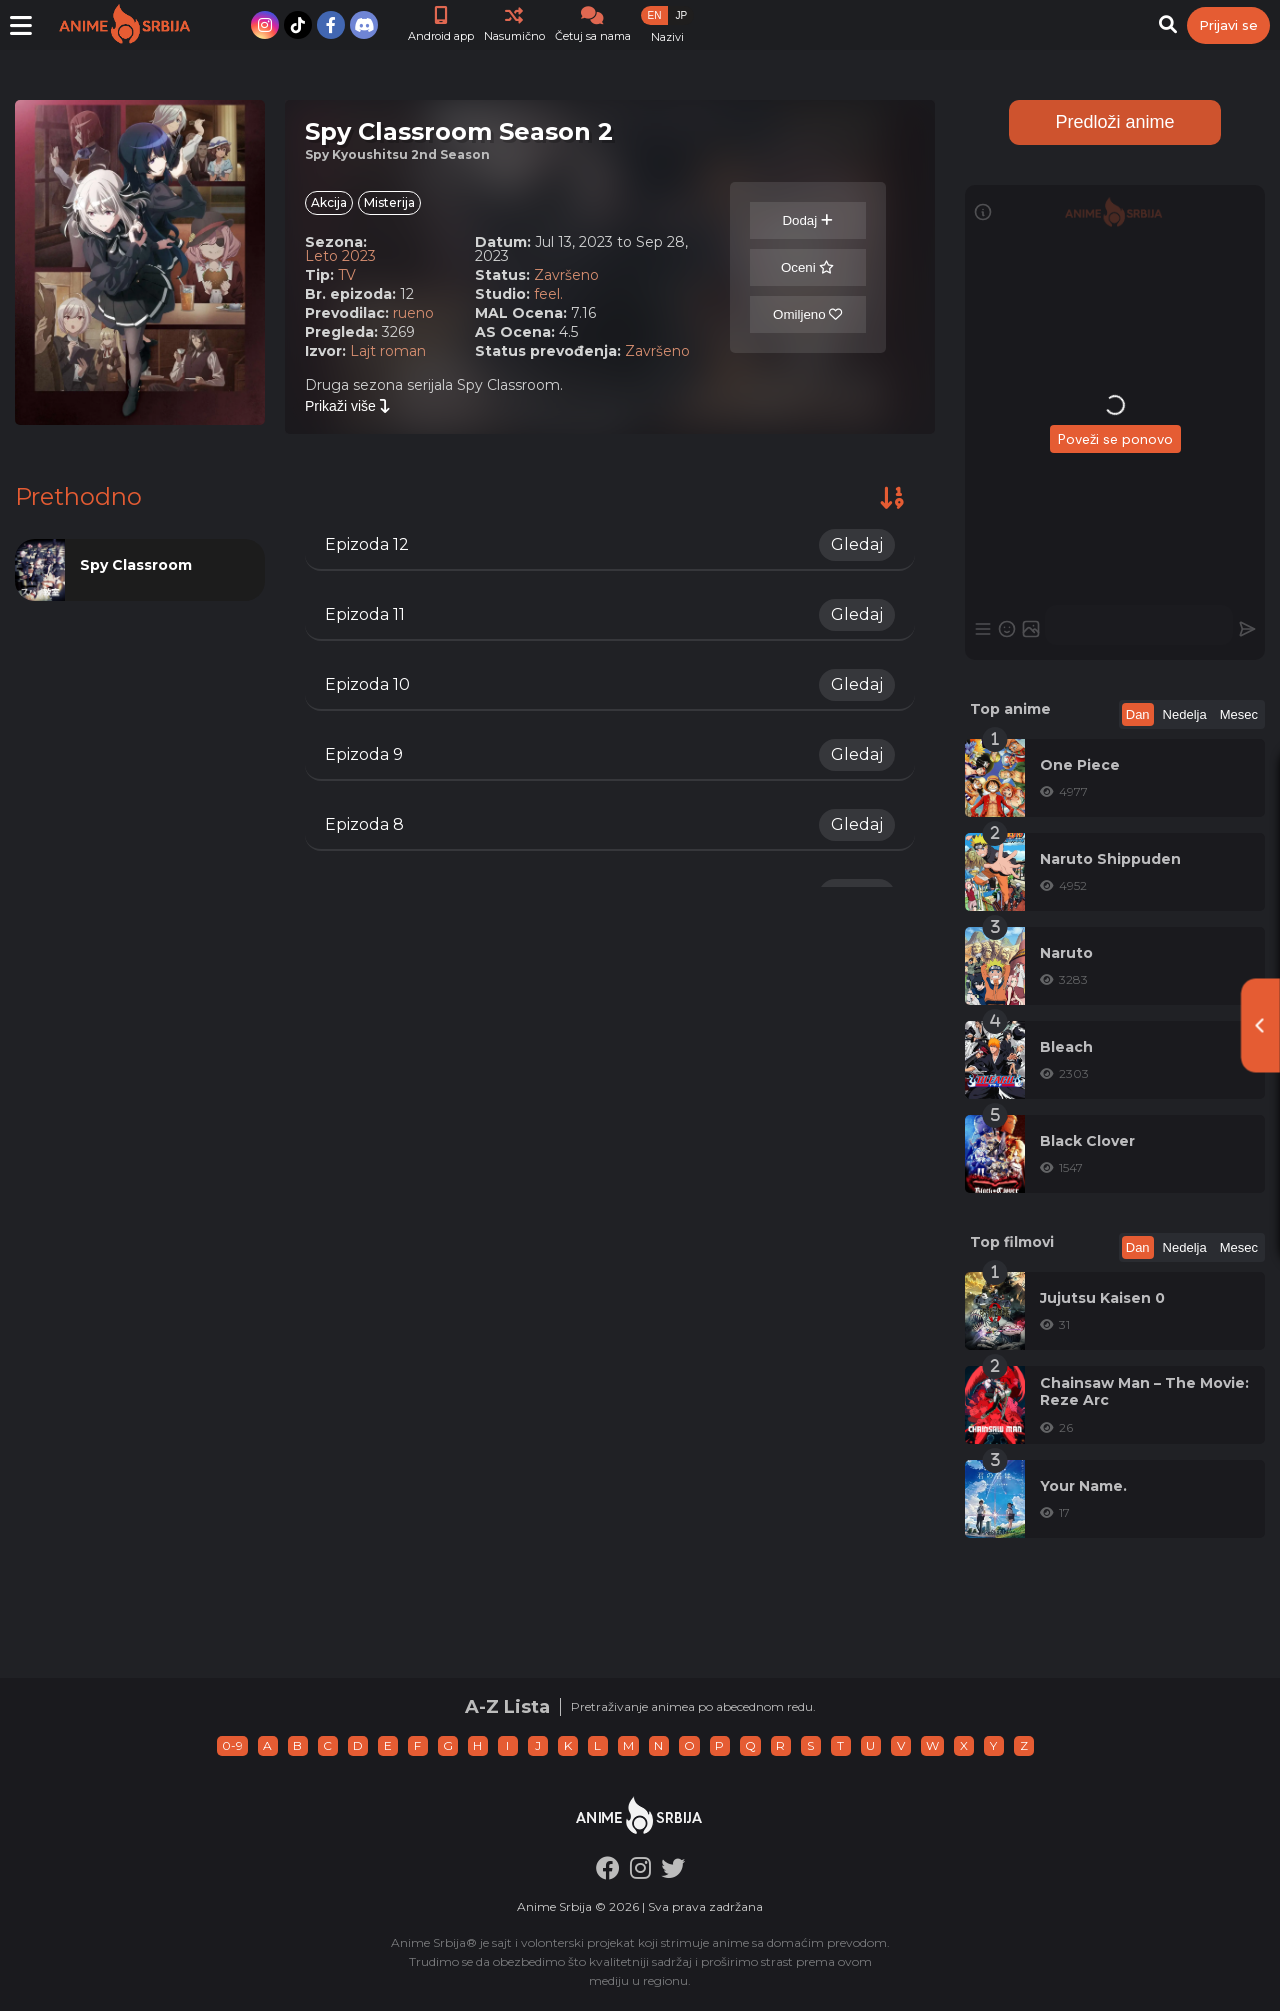 This screenshot has height=2011, width=1280. What do you see at coordinates (1114, 122) in the screenshot?
I see `Predloži anime` at bounding box center [1114, 122].